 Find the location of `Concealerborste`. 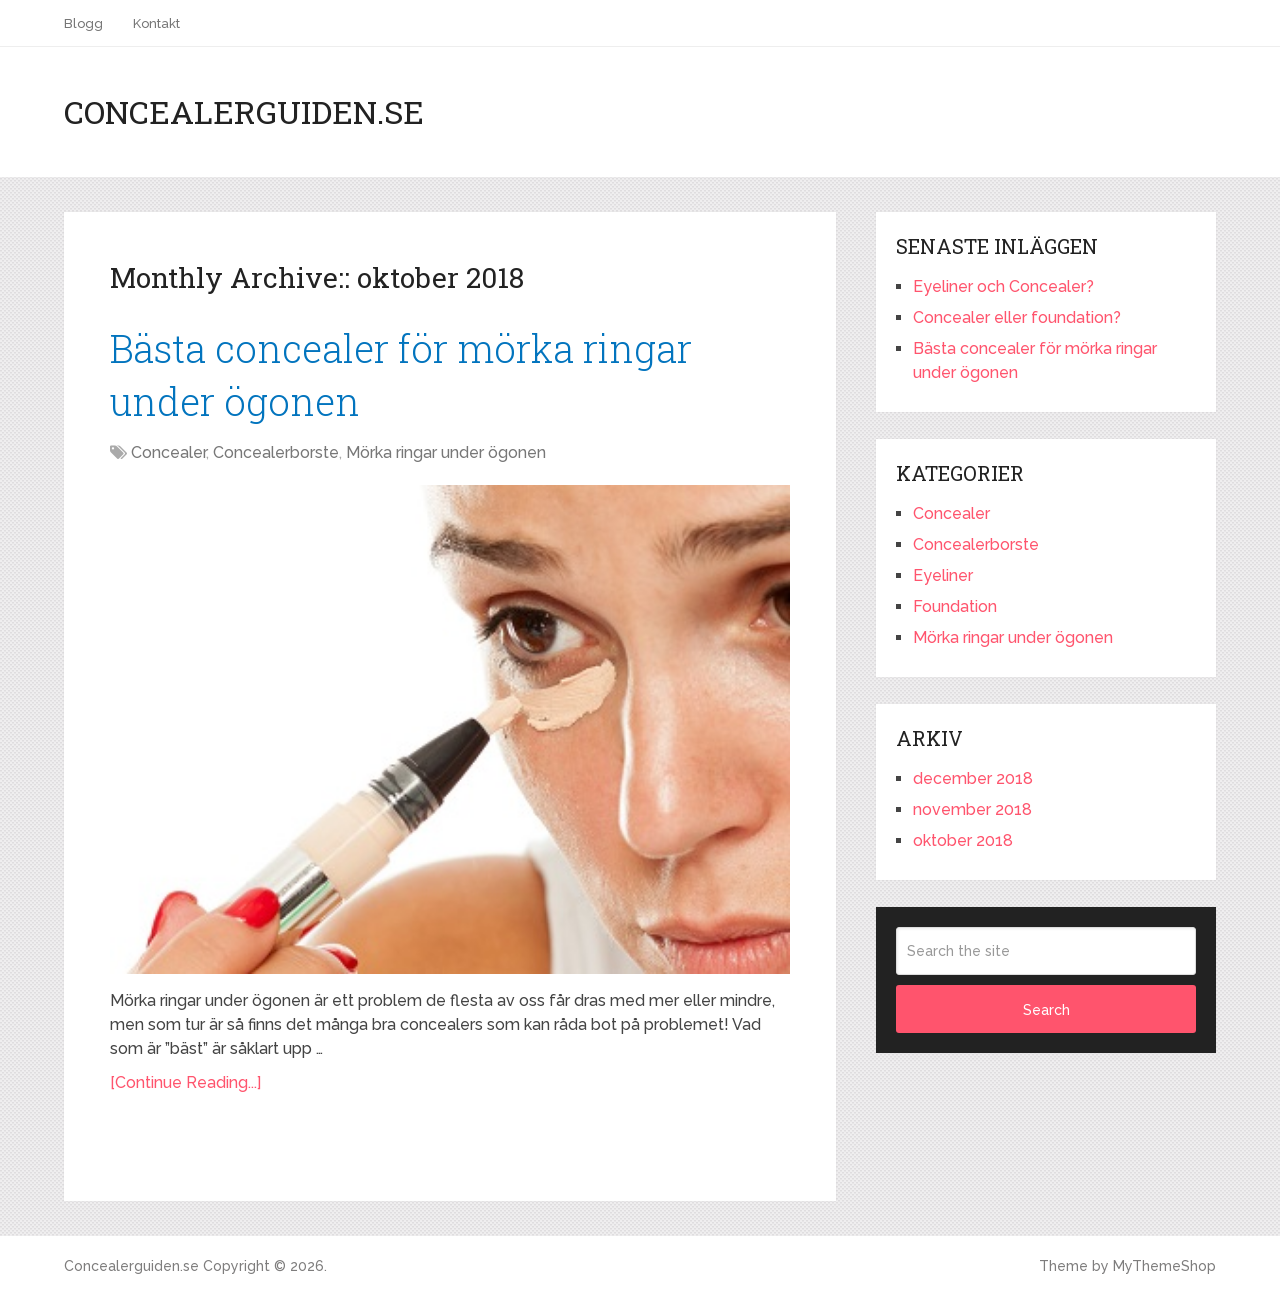

Concealerborste is located at coordinates (276, 452).